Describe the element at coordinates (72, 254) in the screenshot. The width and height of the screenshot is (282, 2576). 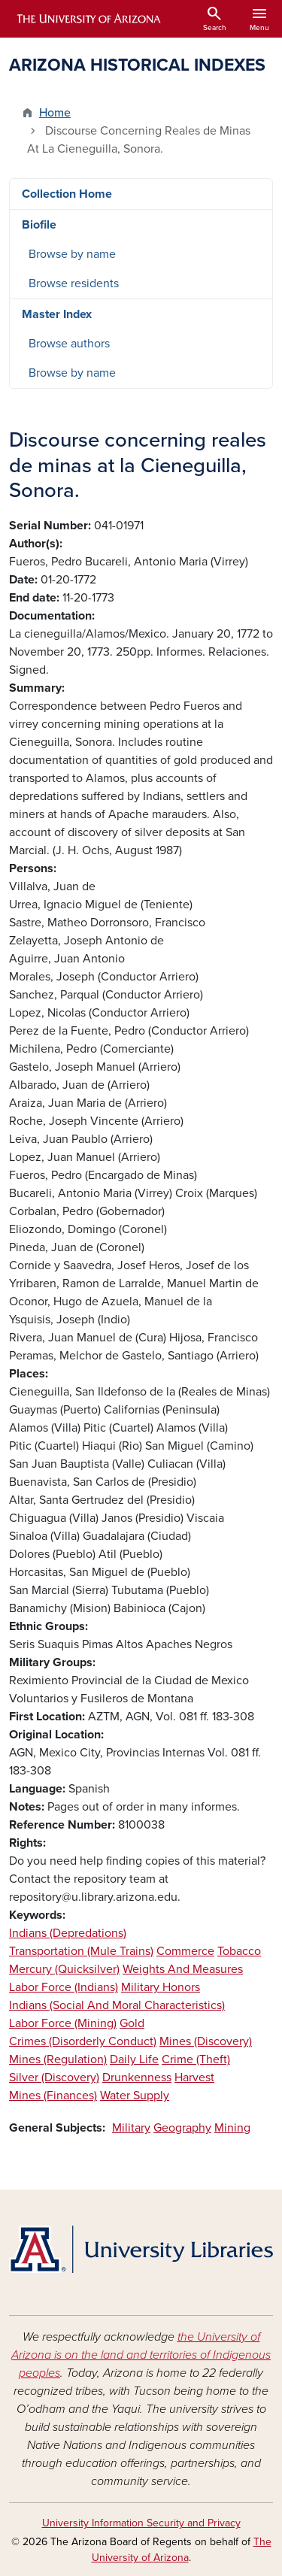
I see `Browse by name` at that location.